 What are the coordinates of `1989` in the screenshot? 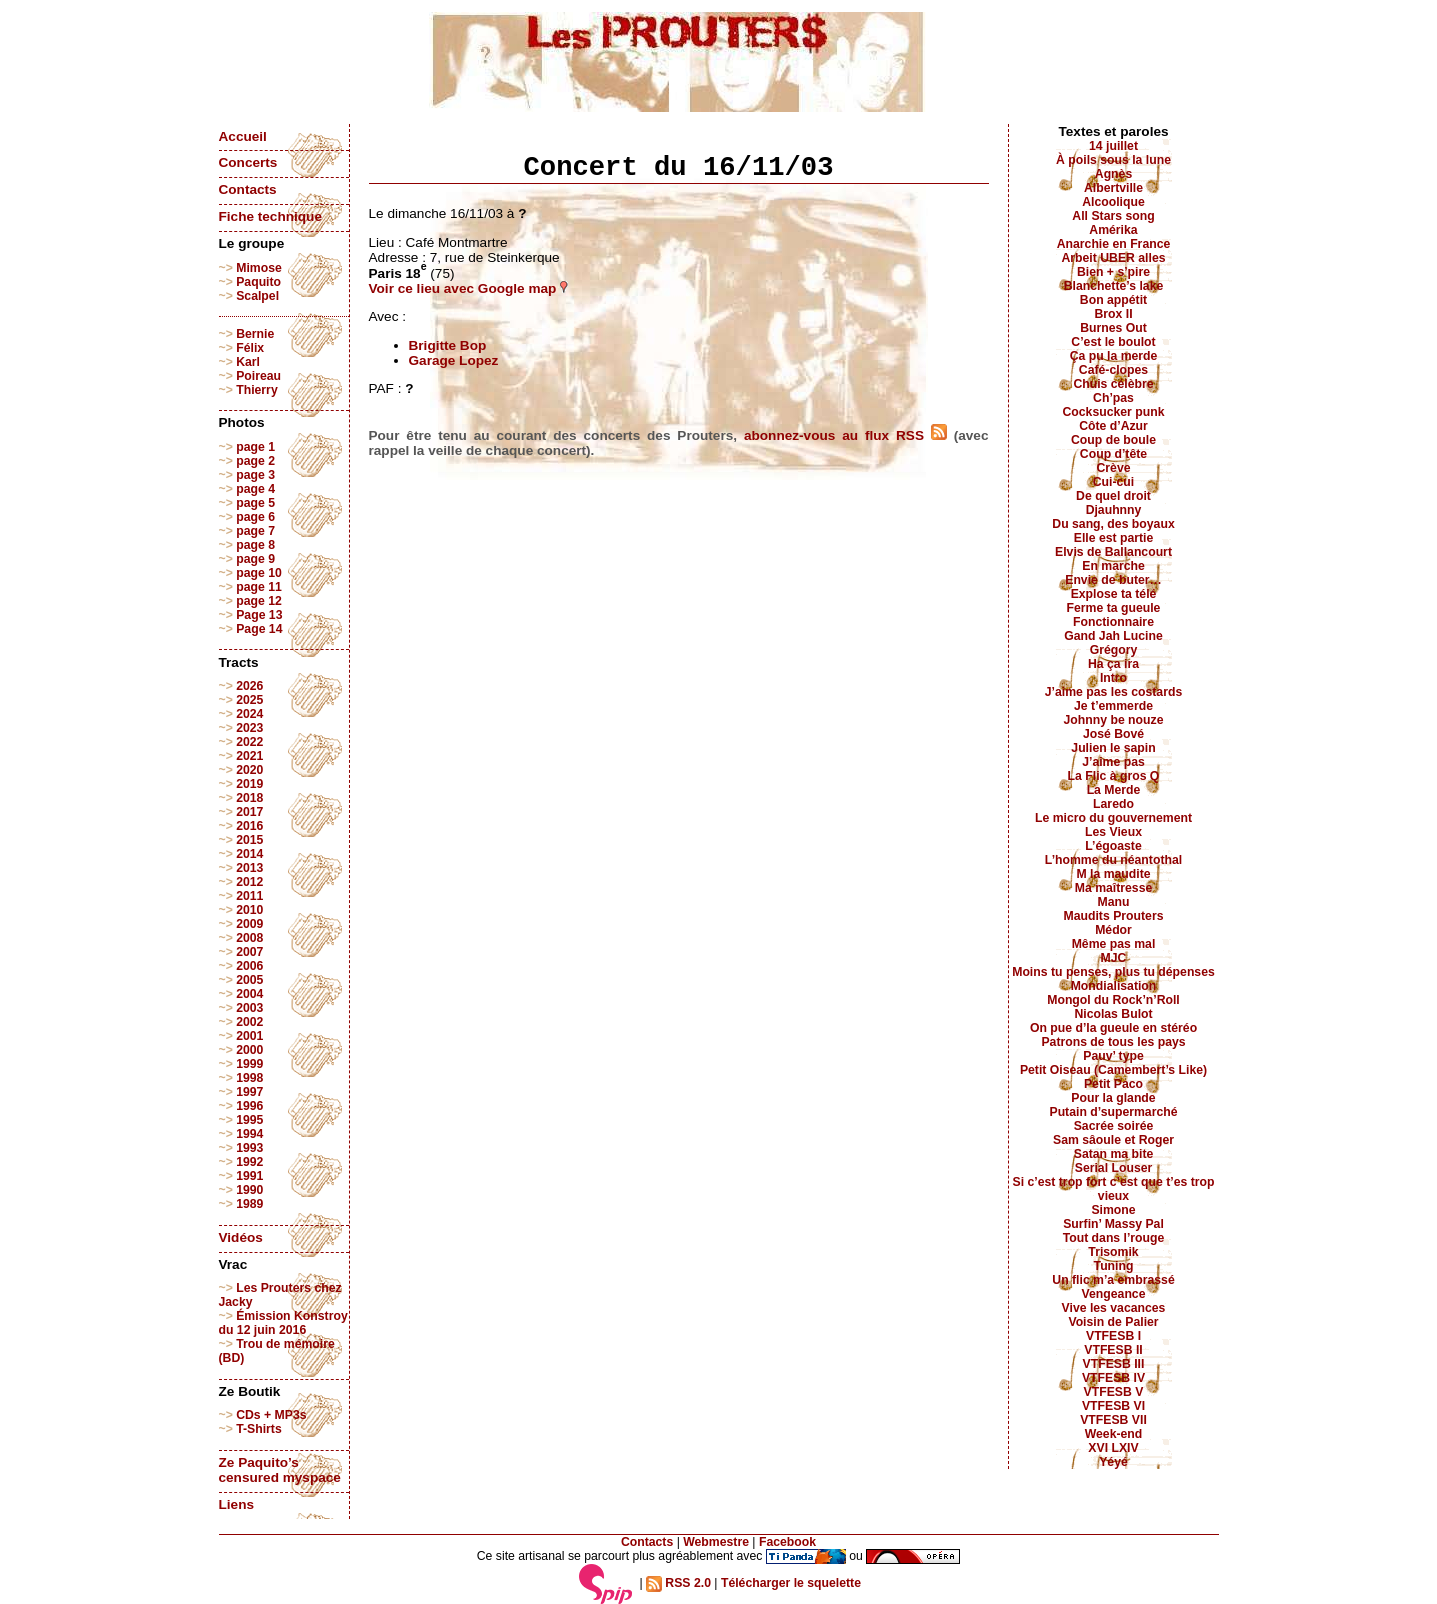 It's located at (249, 1204).